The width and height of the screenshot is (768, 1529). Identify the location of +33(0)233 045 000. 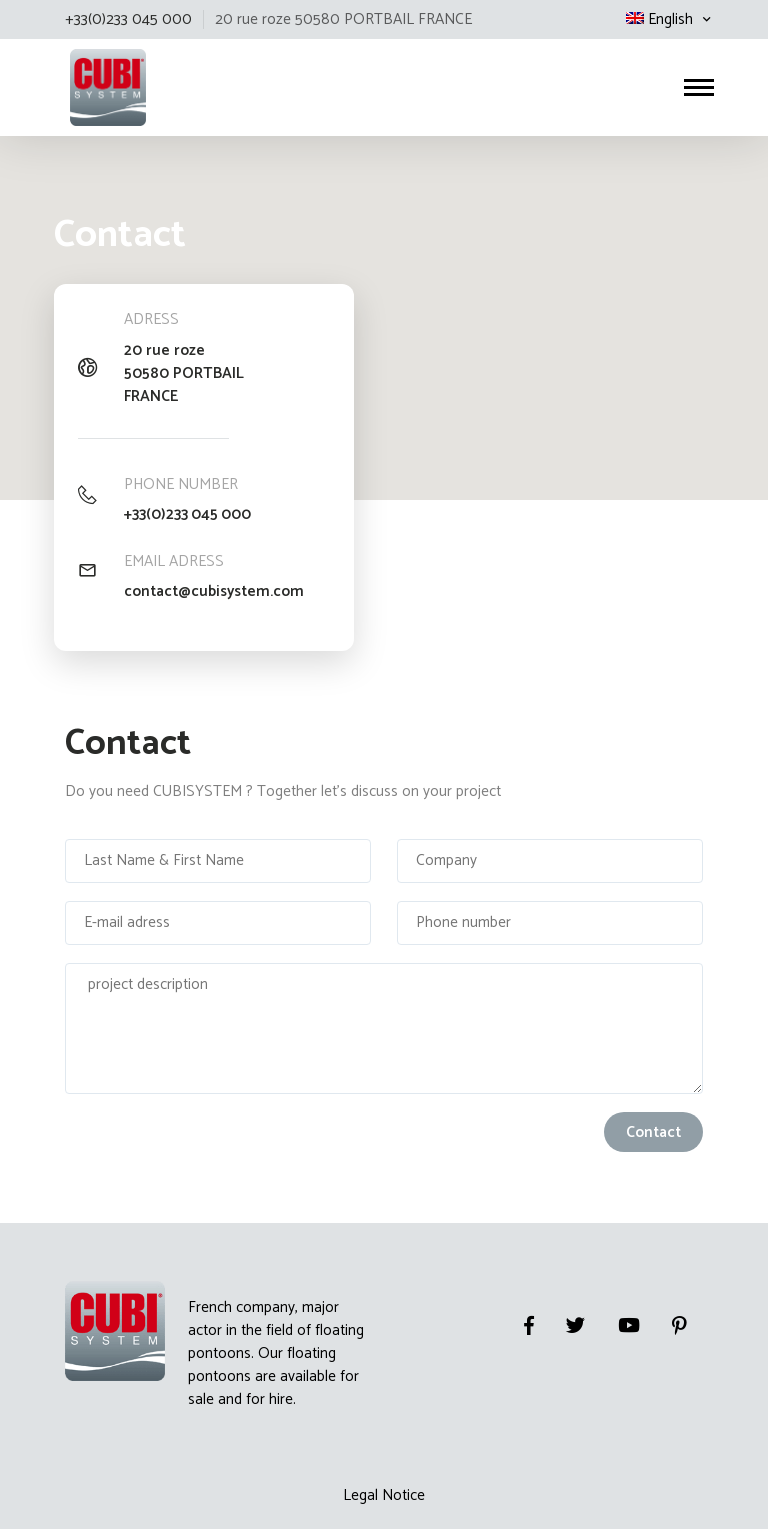
(188, 514).